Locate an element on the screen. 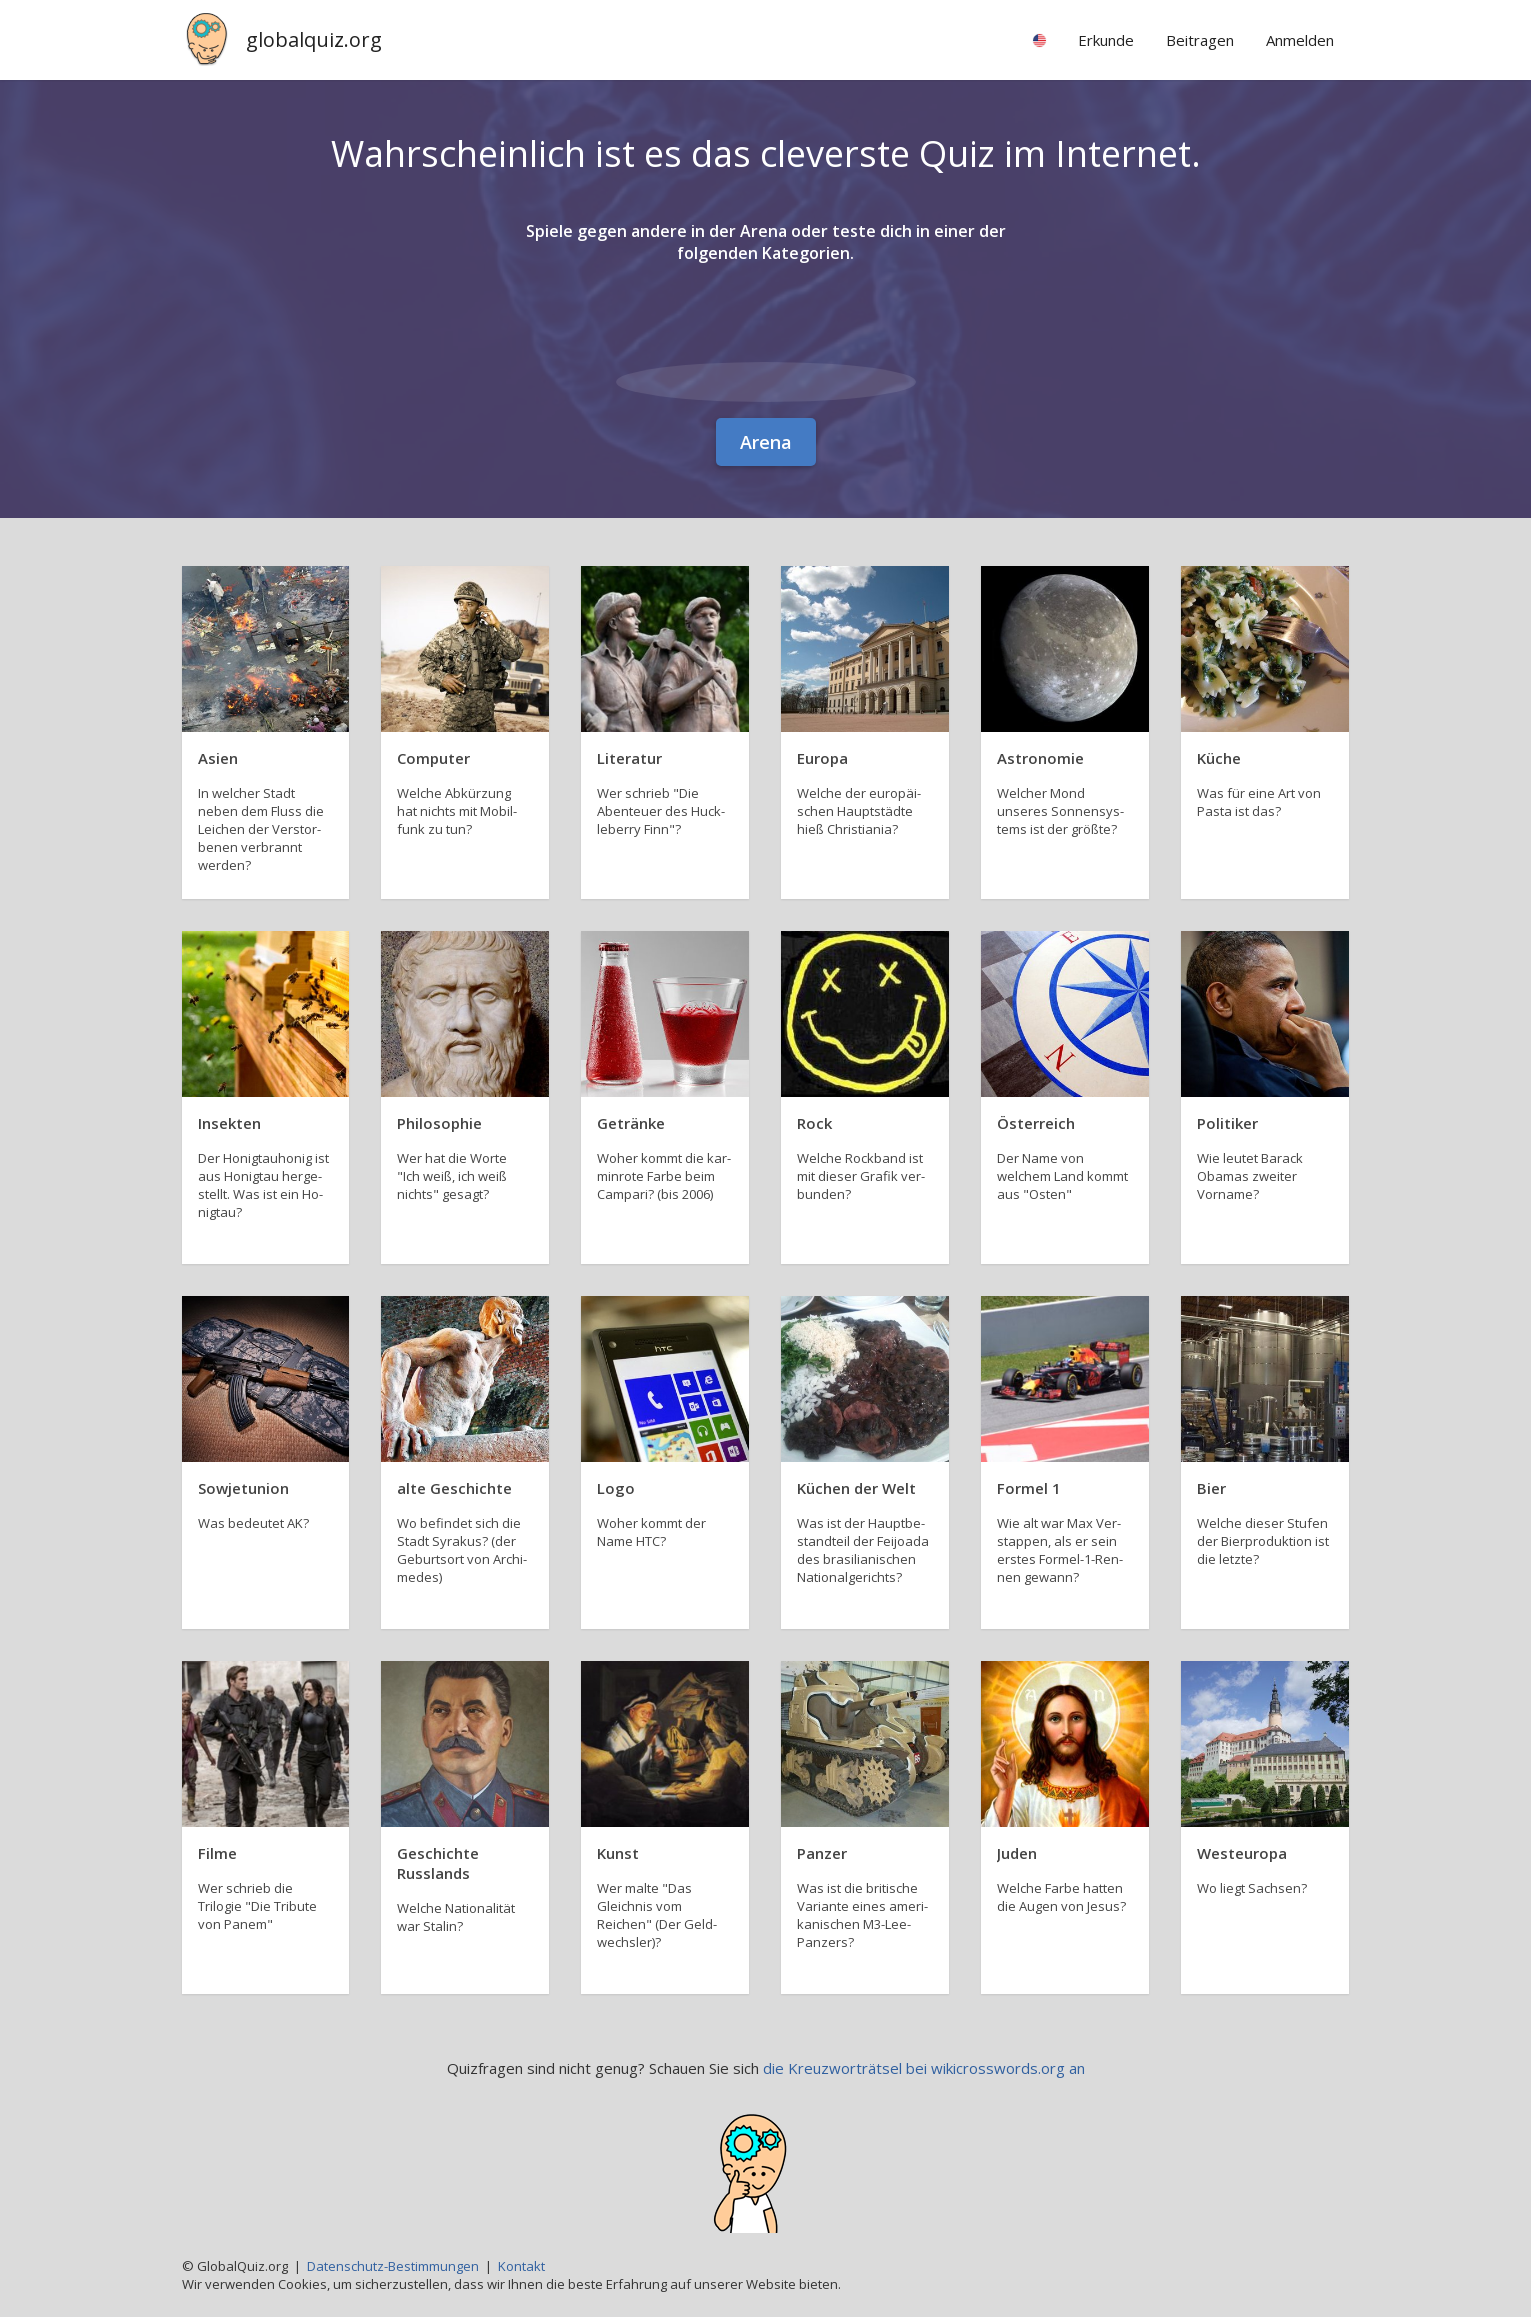 The height and width of the screenshot is (2317, 1531). die Kreuzworträtsel bei wikicrosswords.org an is located at coordinates (924, 2068).